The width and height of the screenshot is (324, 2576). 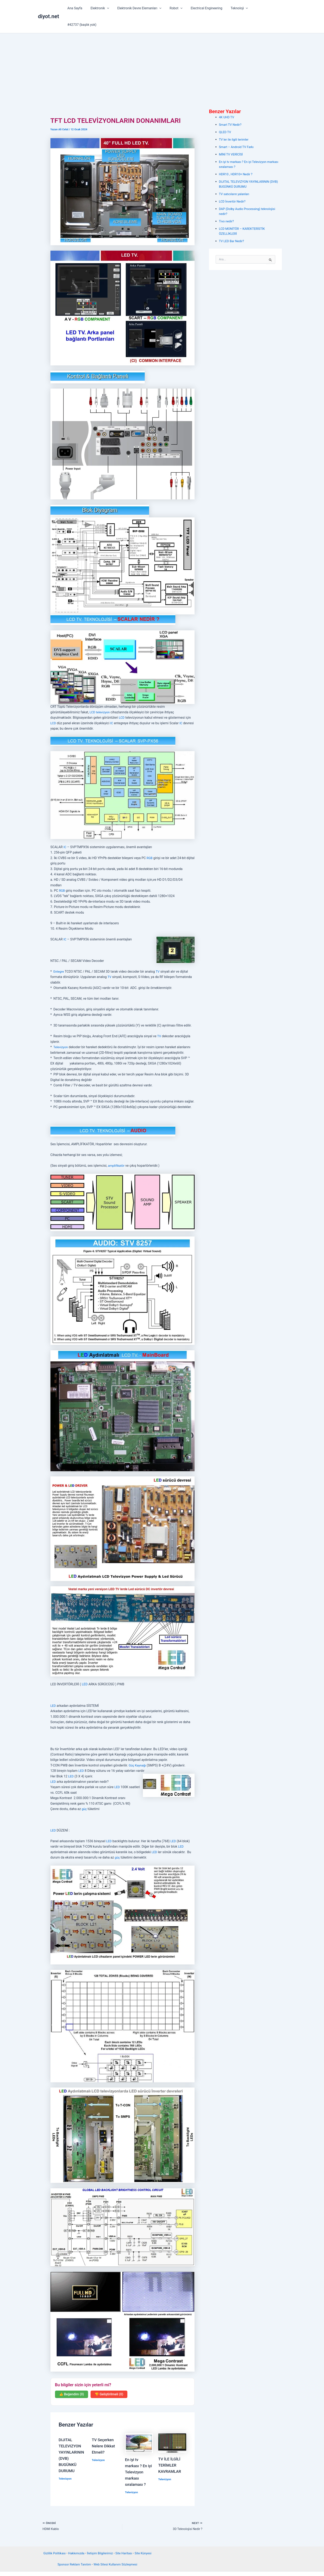 I want to click on Ana Sayfa, so click(x=82, y=8).